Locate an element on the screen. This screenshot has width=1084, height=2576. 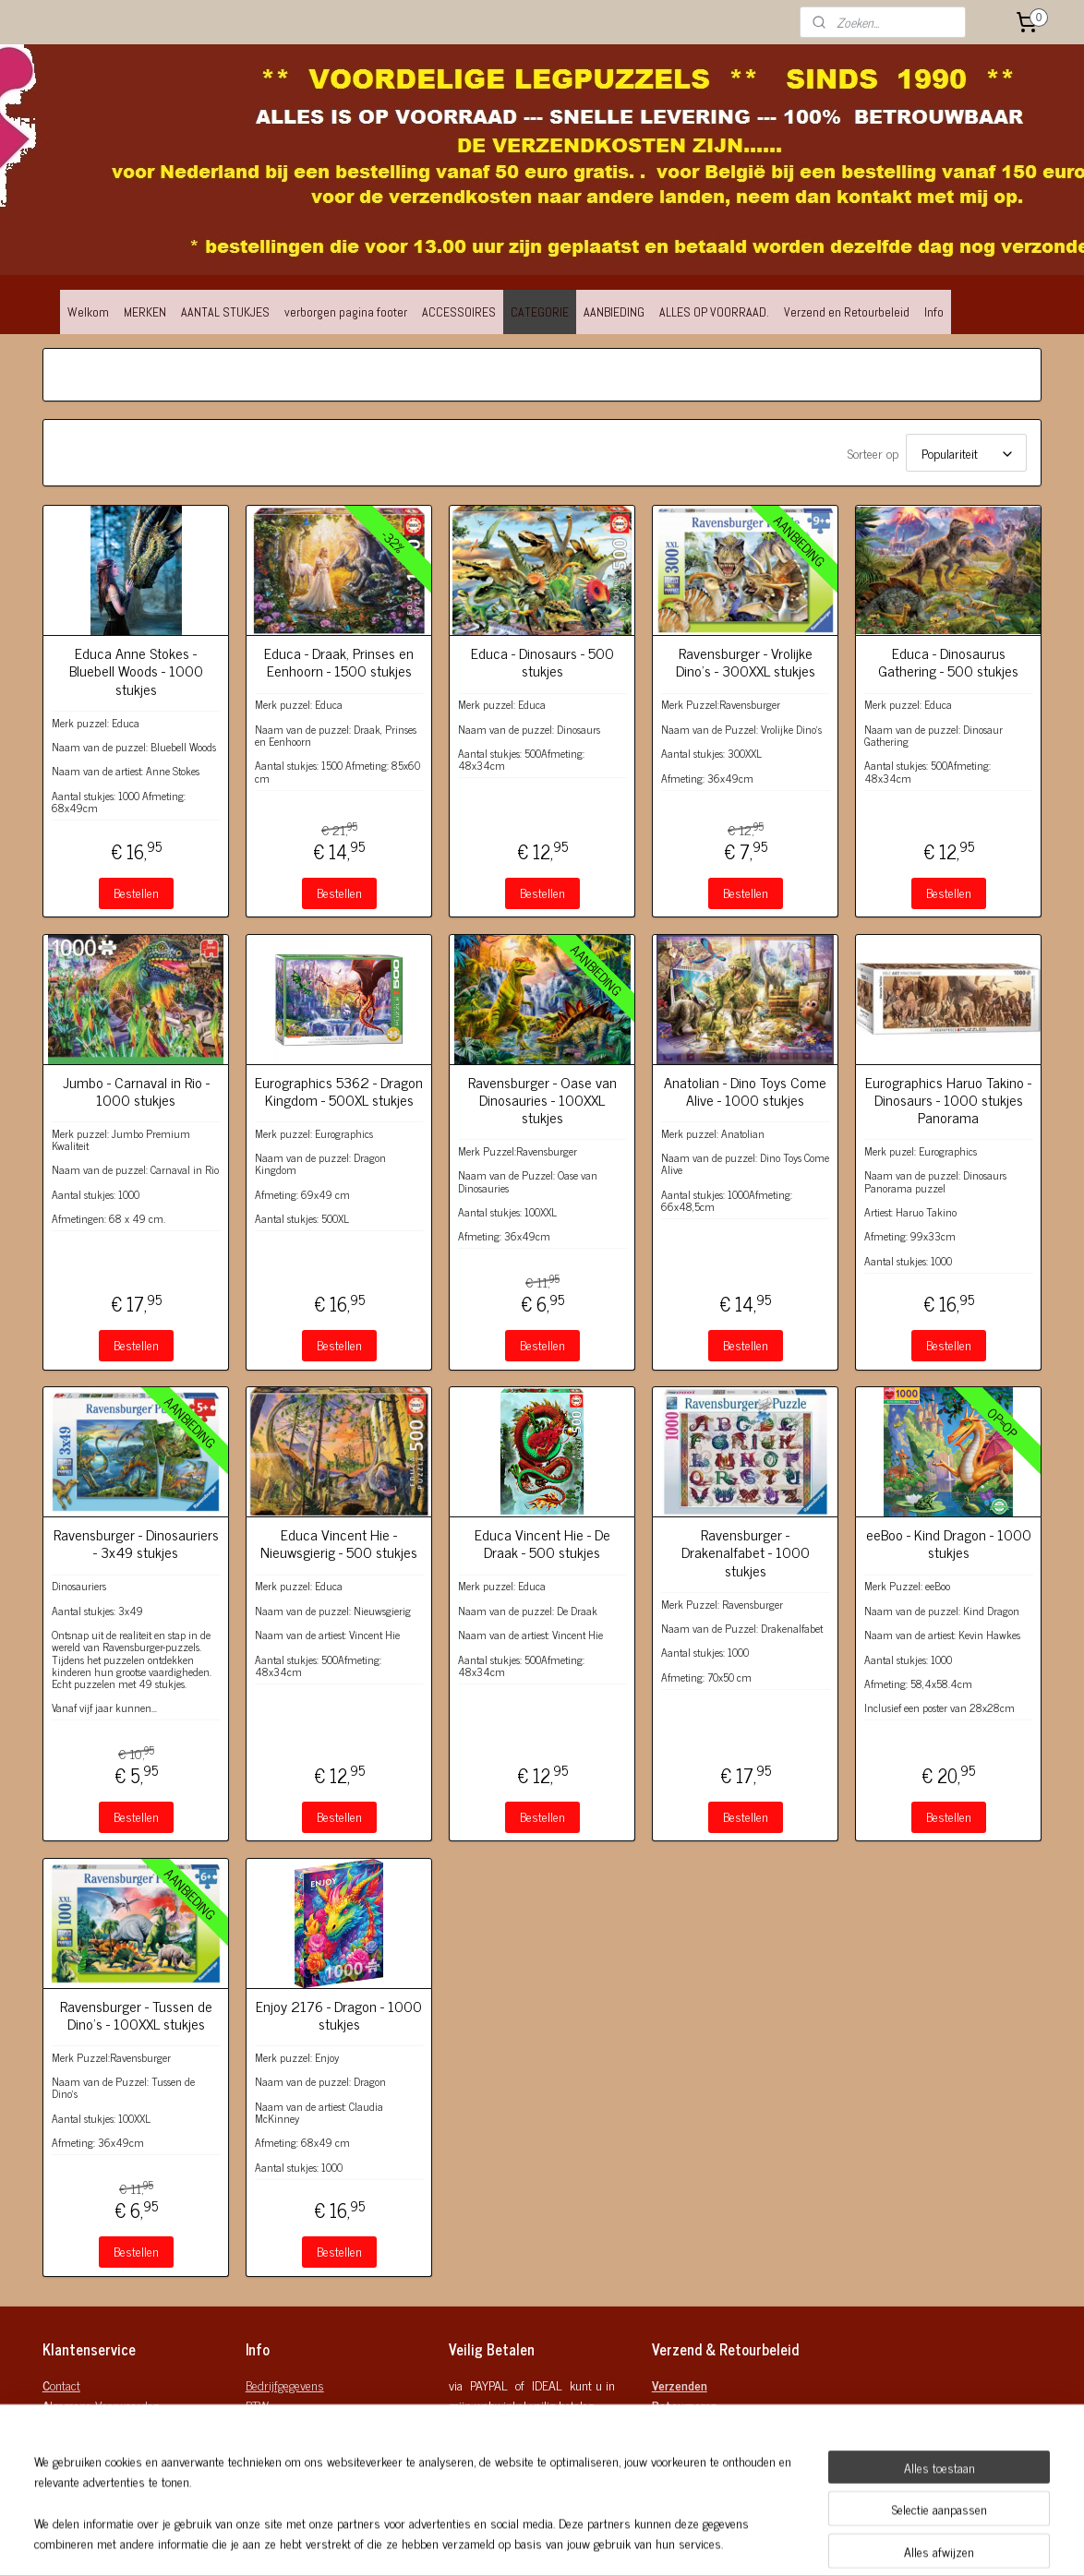
verborgen pagina footer is located at coordinates (345, 312).